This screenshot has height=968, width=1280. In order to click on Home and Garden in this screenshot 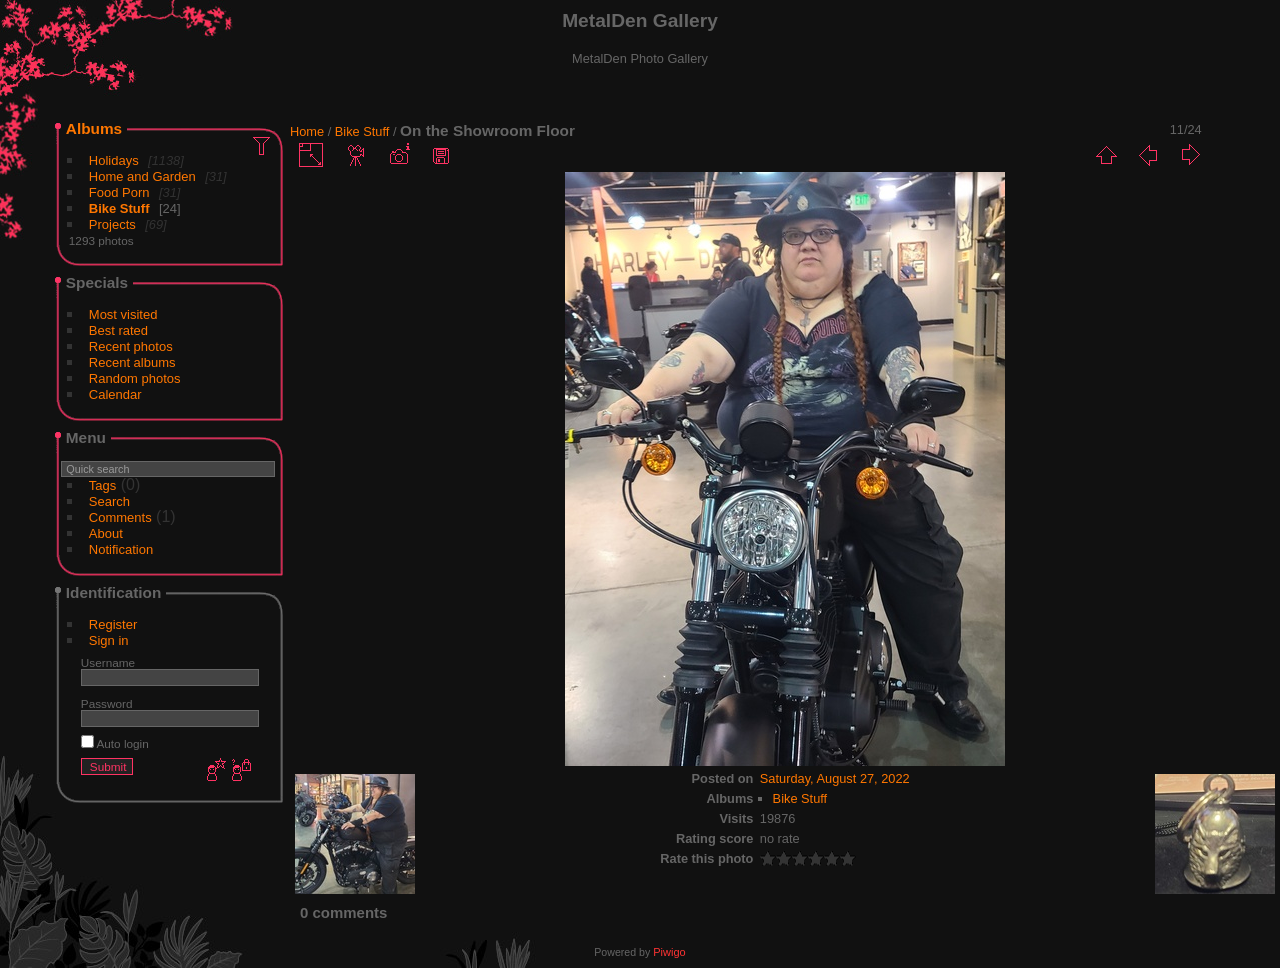, I will do `click(142, 176)`.